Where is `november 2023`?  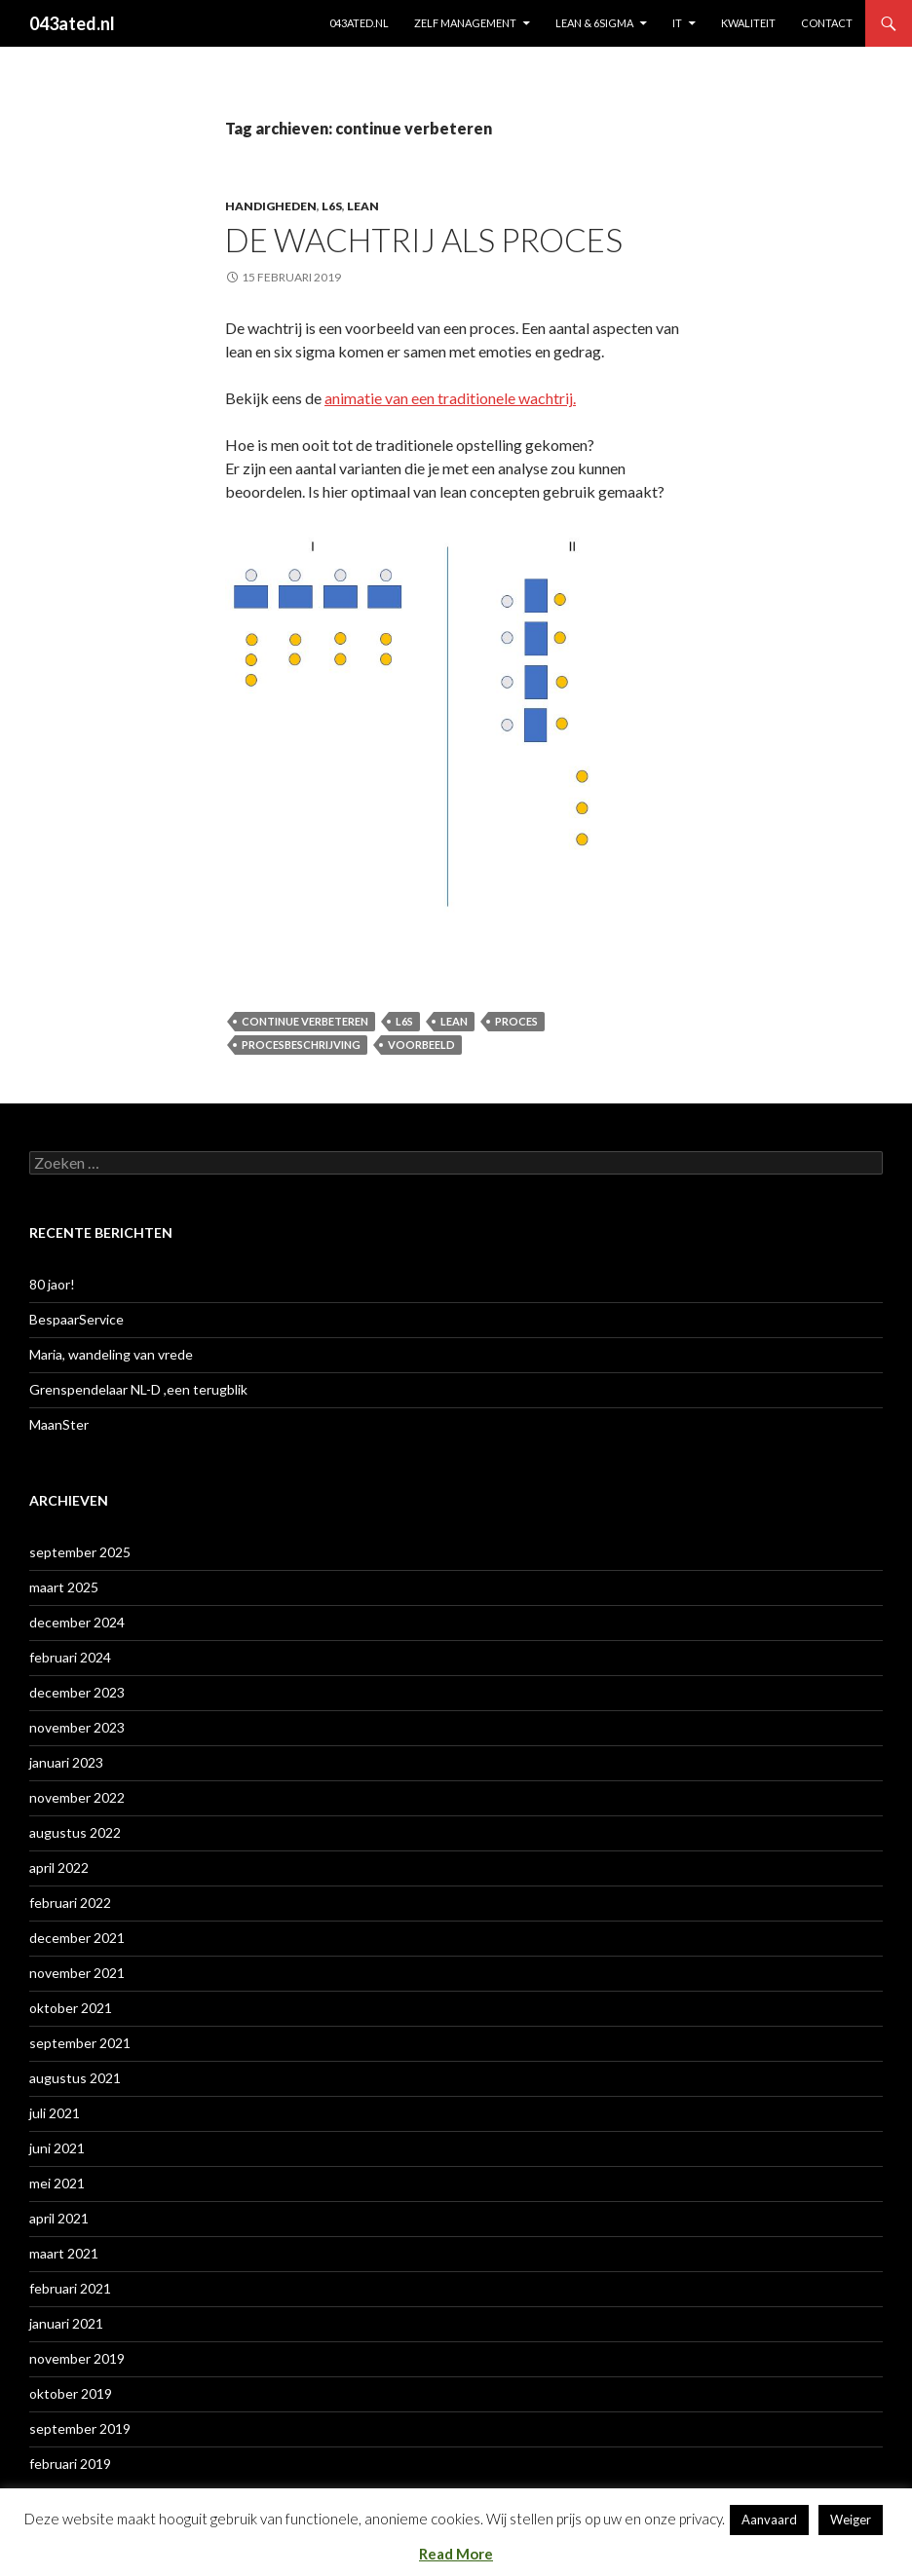 november 2023 is located at coordinates (77, 1727).